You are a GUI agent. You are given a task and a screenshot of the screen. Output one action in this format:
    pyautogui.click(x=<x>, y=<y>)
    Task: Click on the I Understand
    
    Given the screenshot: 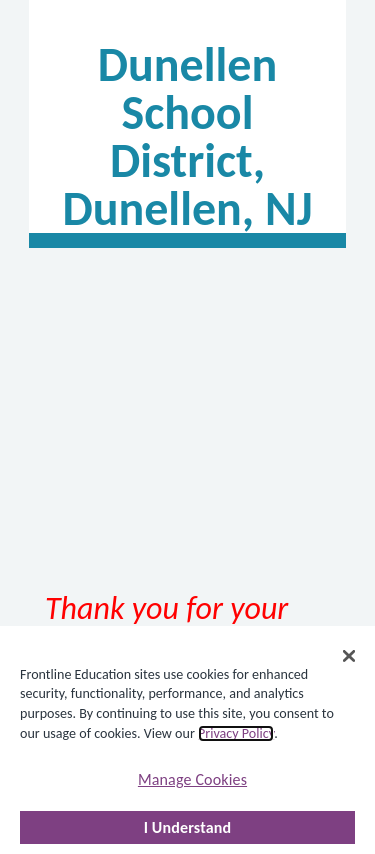 What is the action you would take?
    pyautogui.click(x=188, y=827)
    